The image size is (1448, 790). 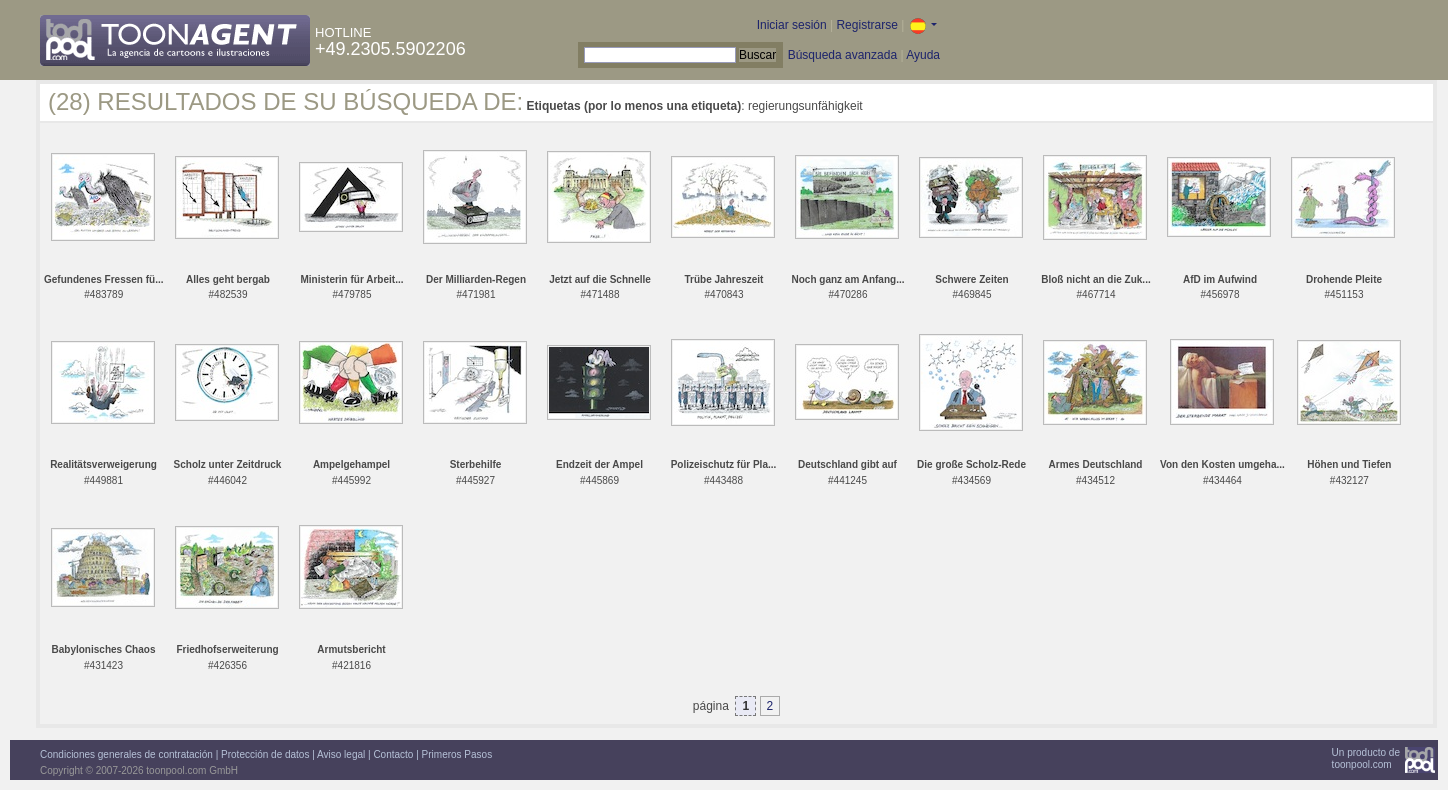 What do you see at coordinates (923, 55) in the screenshot?
I see `Ayuda` at bounding box center [923, 55].